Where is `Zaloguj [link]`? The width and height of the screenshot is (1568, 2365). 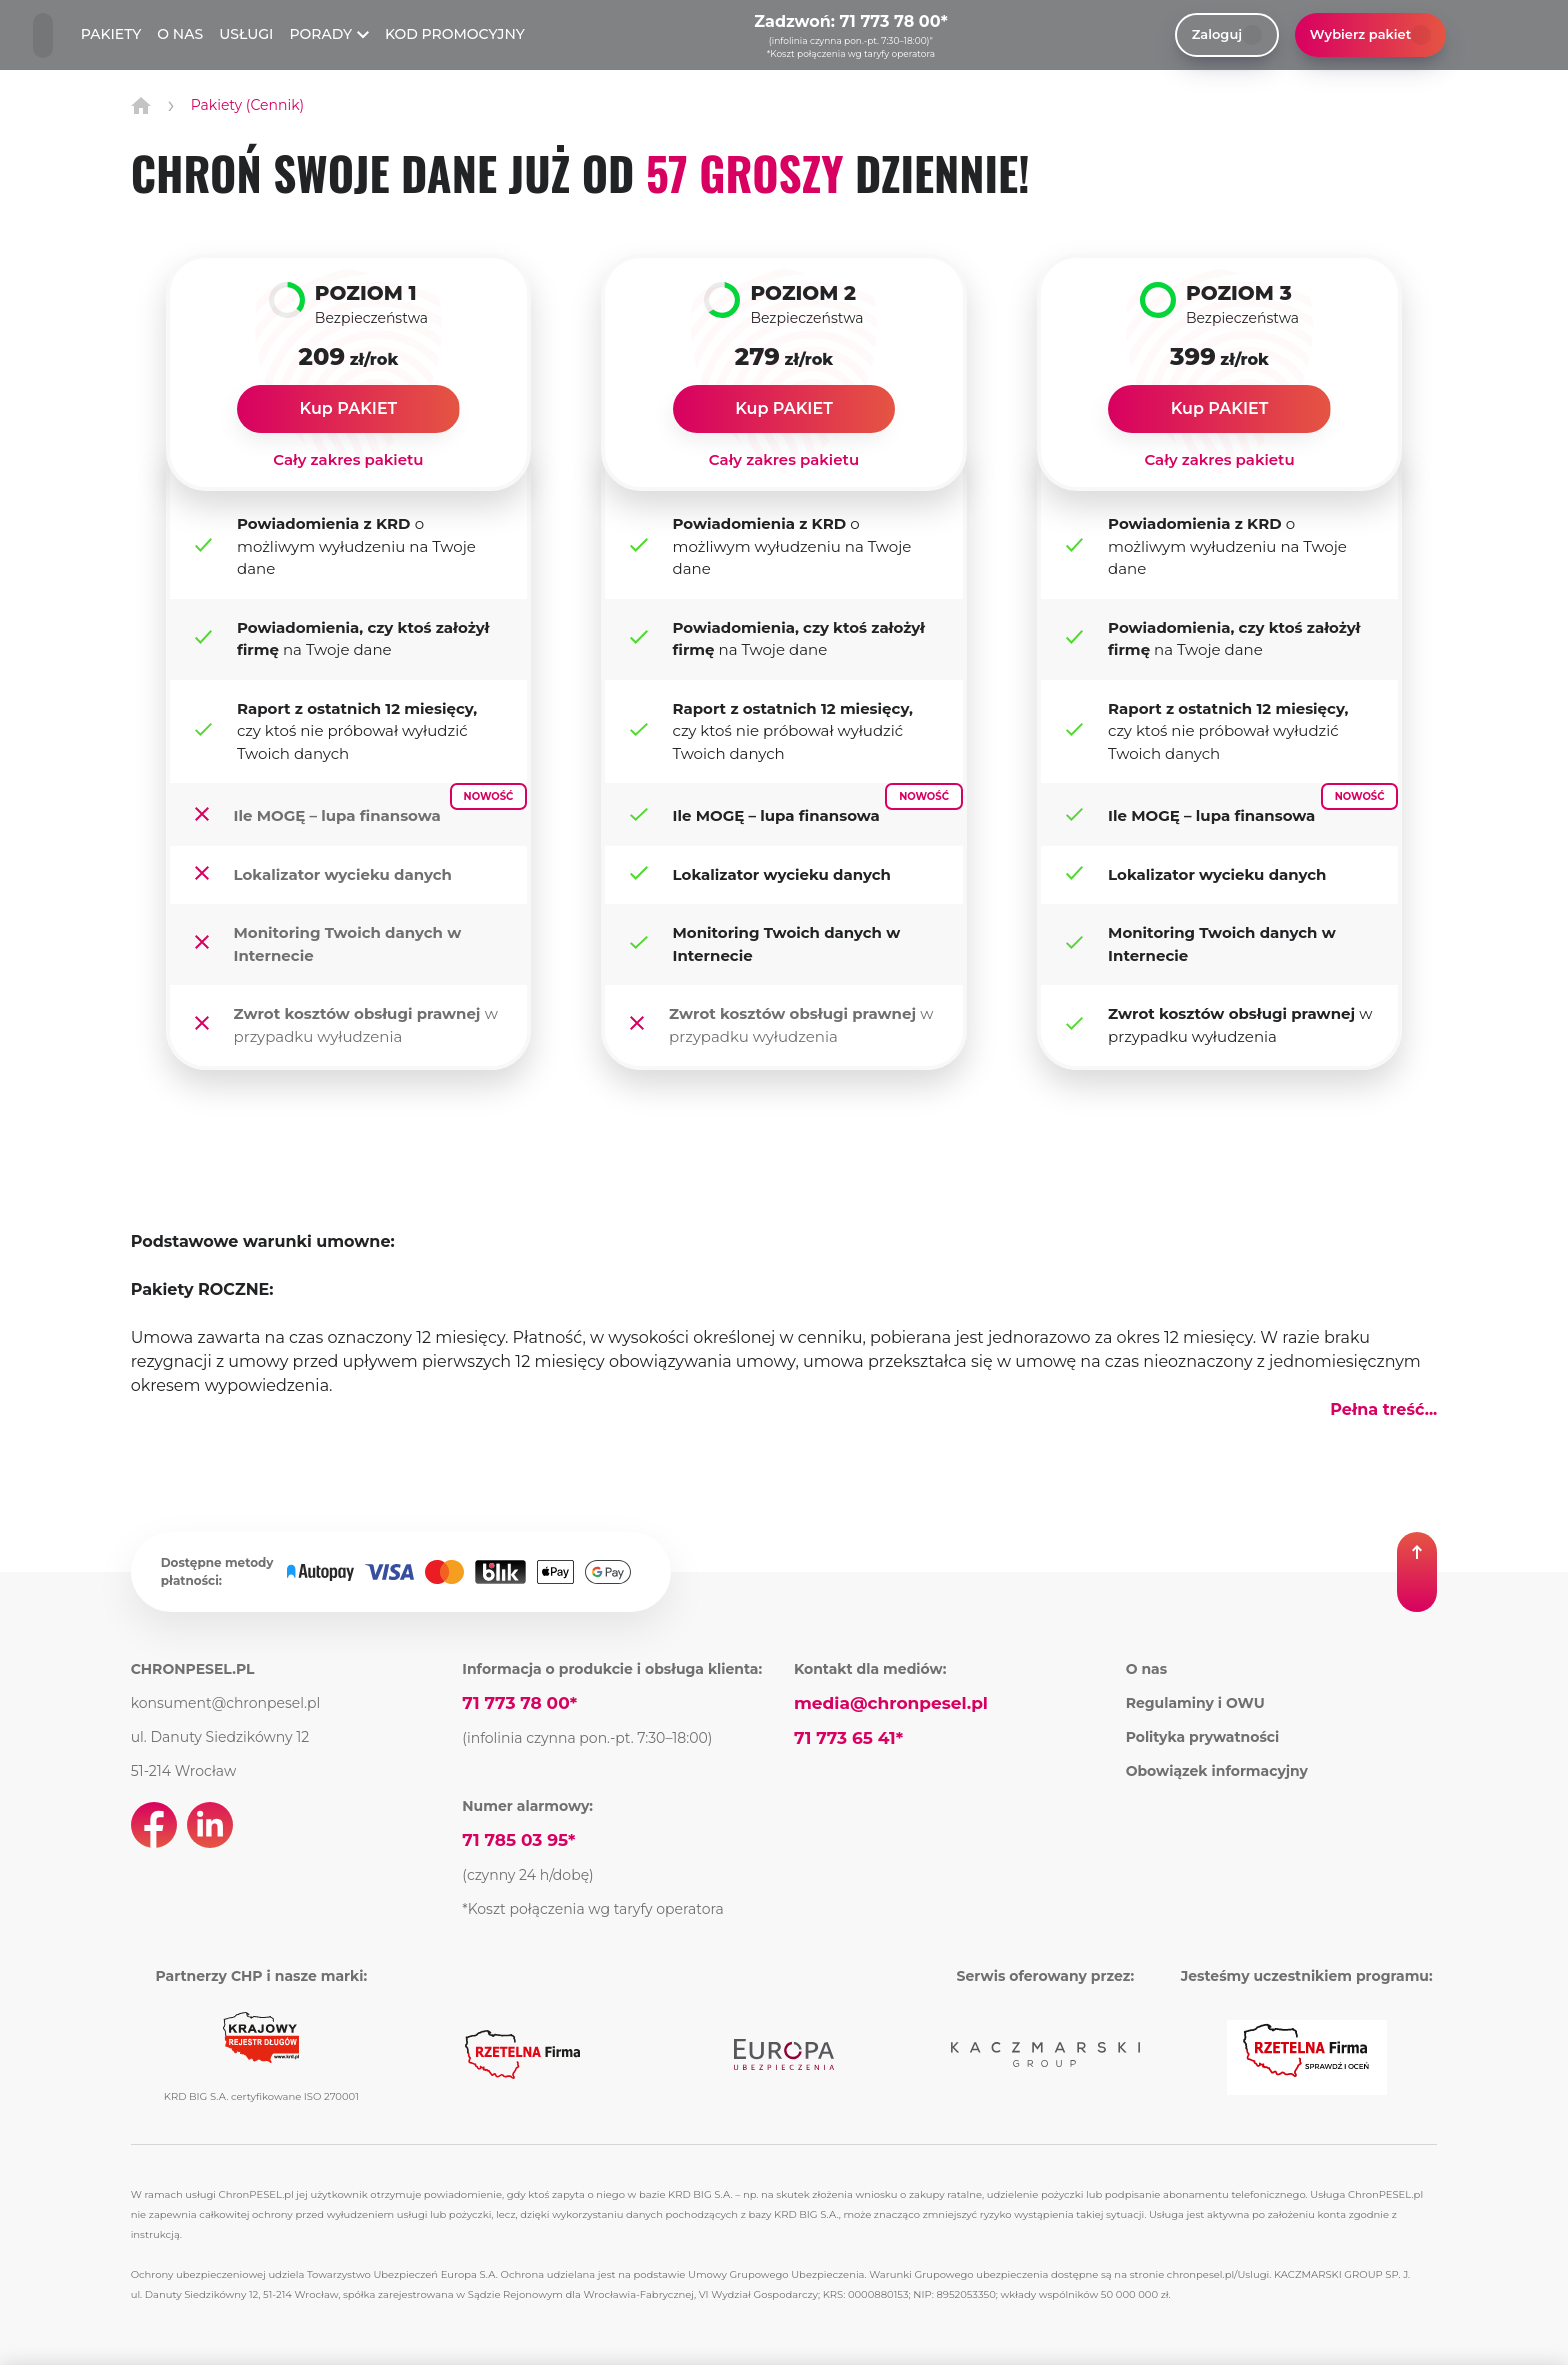
Zaloguj [link] is located at coordinates (1227, 35).